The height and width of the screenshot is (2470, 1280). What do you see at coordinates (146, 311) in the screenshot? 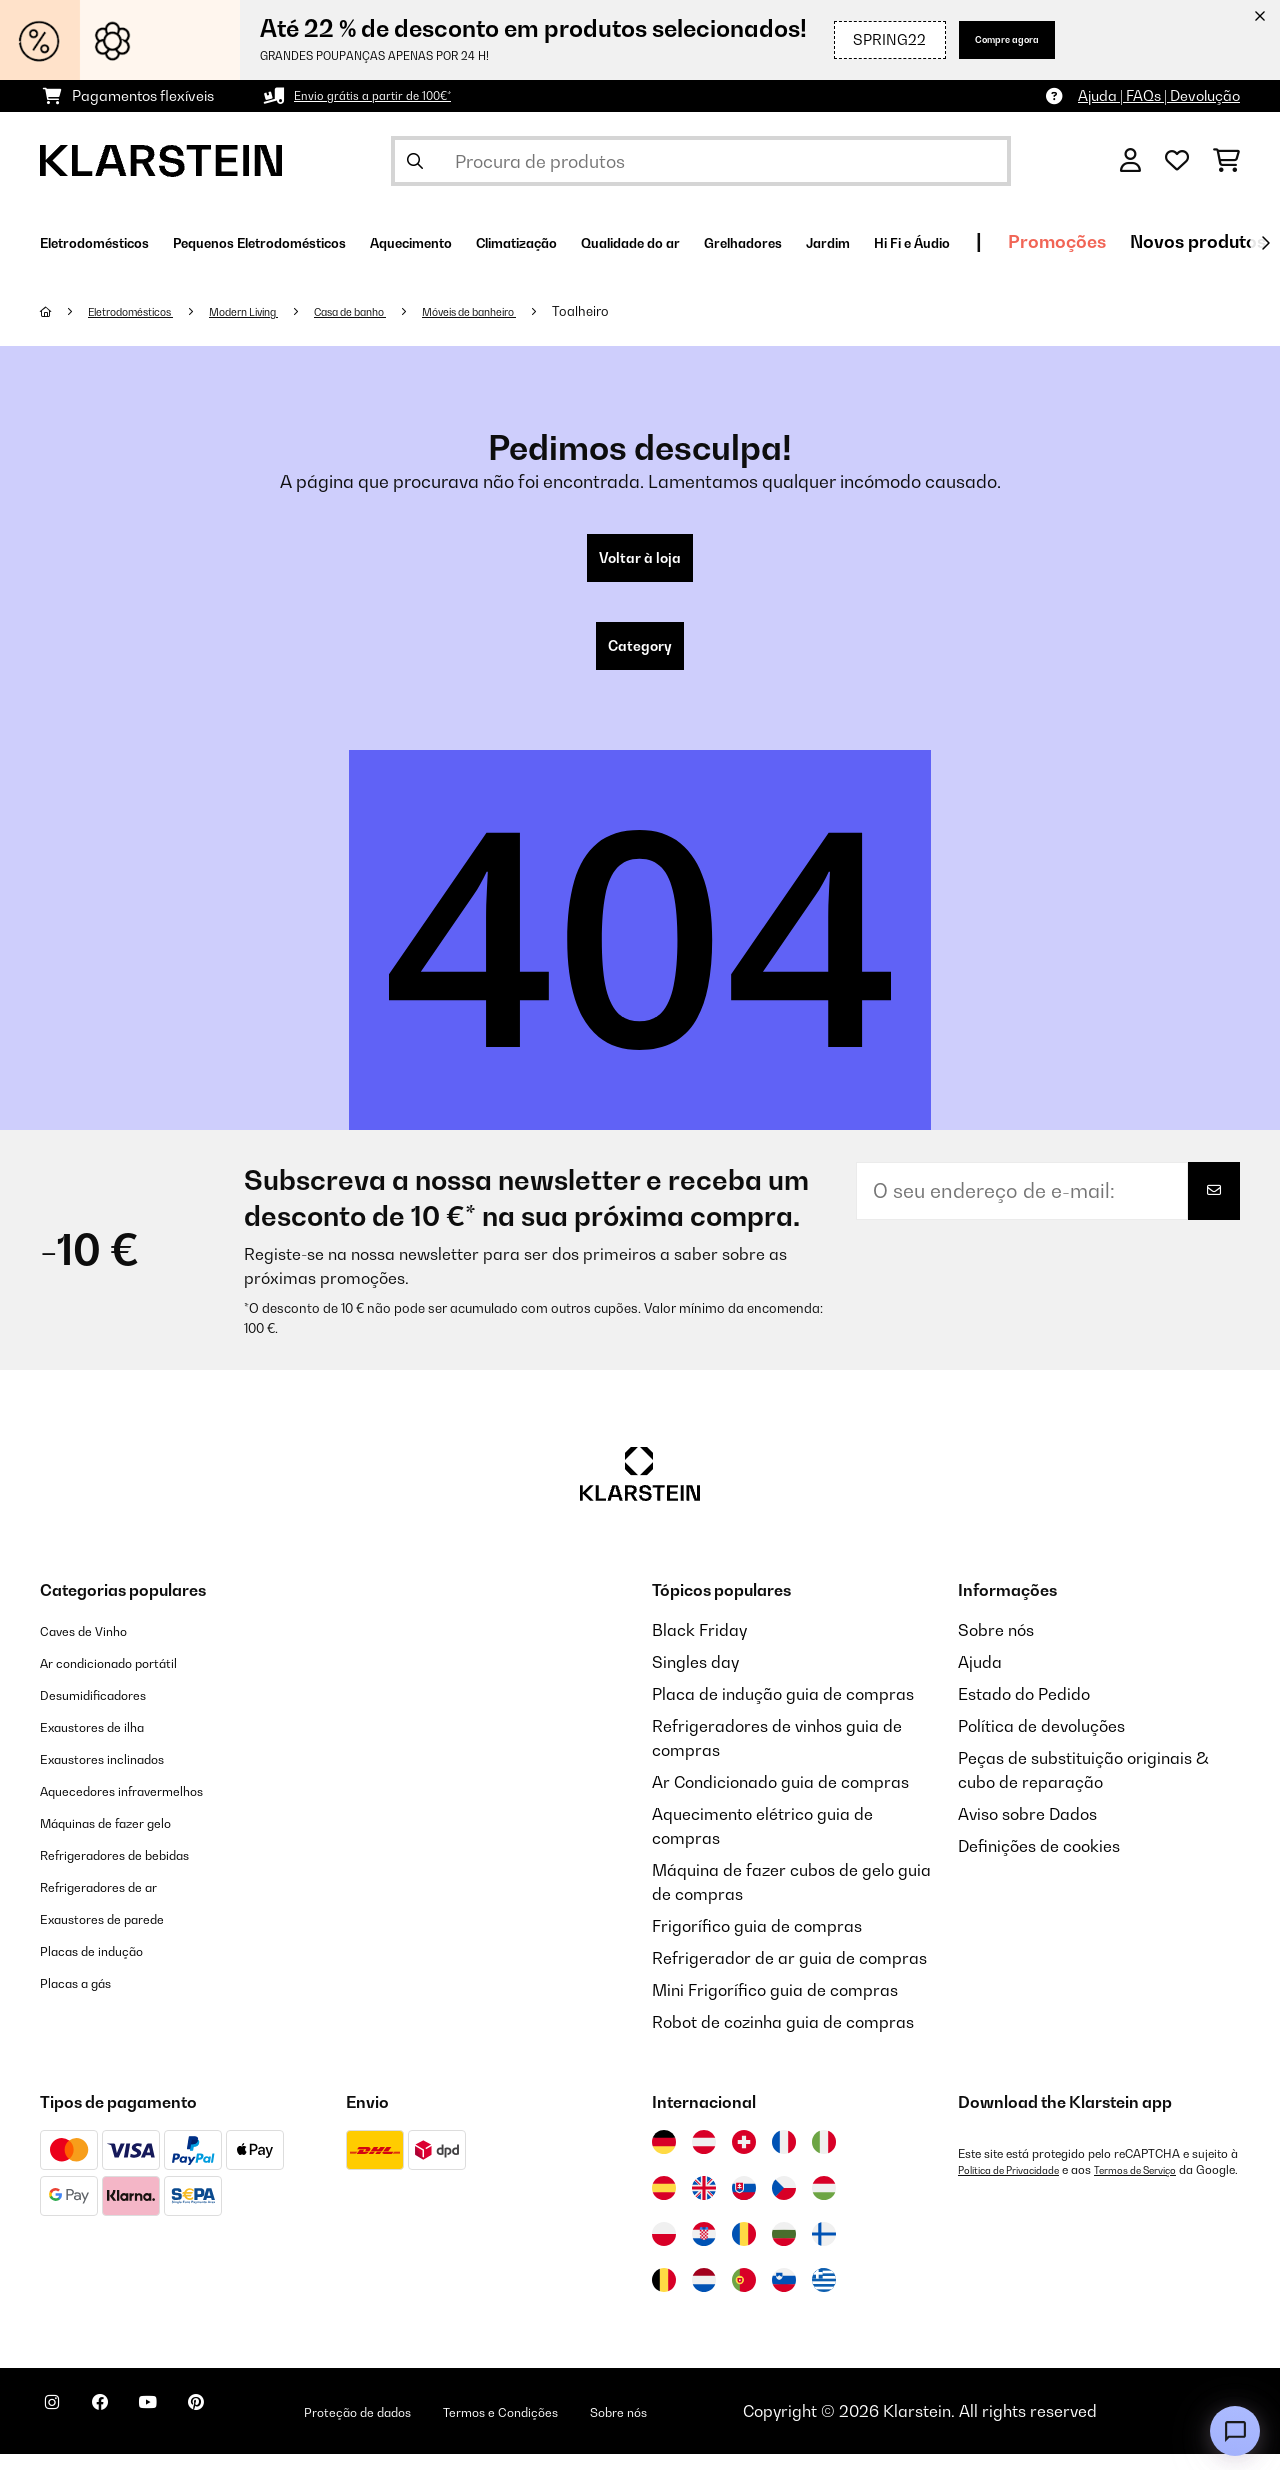
I see `Eletrodomésticos` at bounding box center [146, 311].